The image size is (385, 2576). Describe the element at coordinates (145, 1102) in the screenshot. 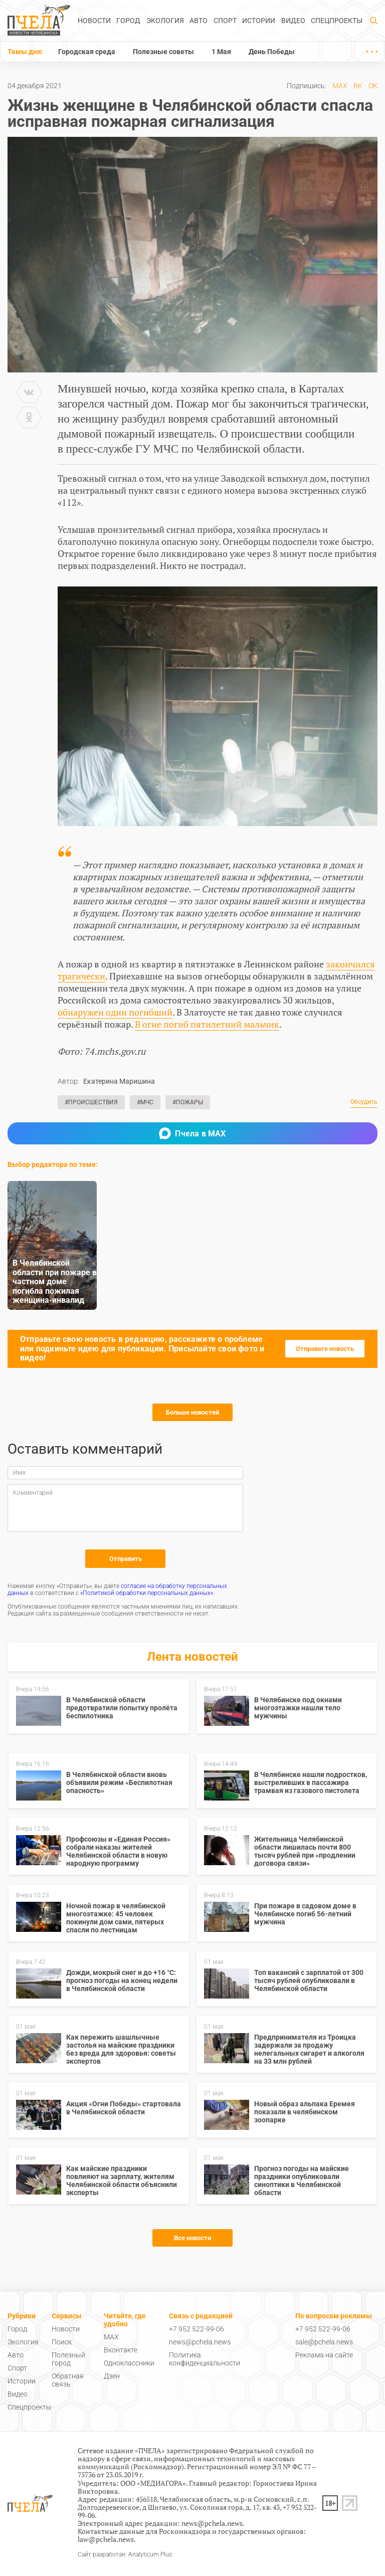

I see `#МЧС` at that location.